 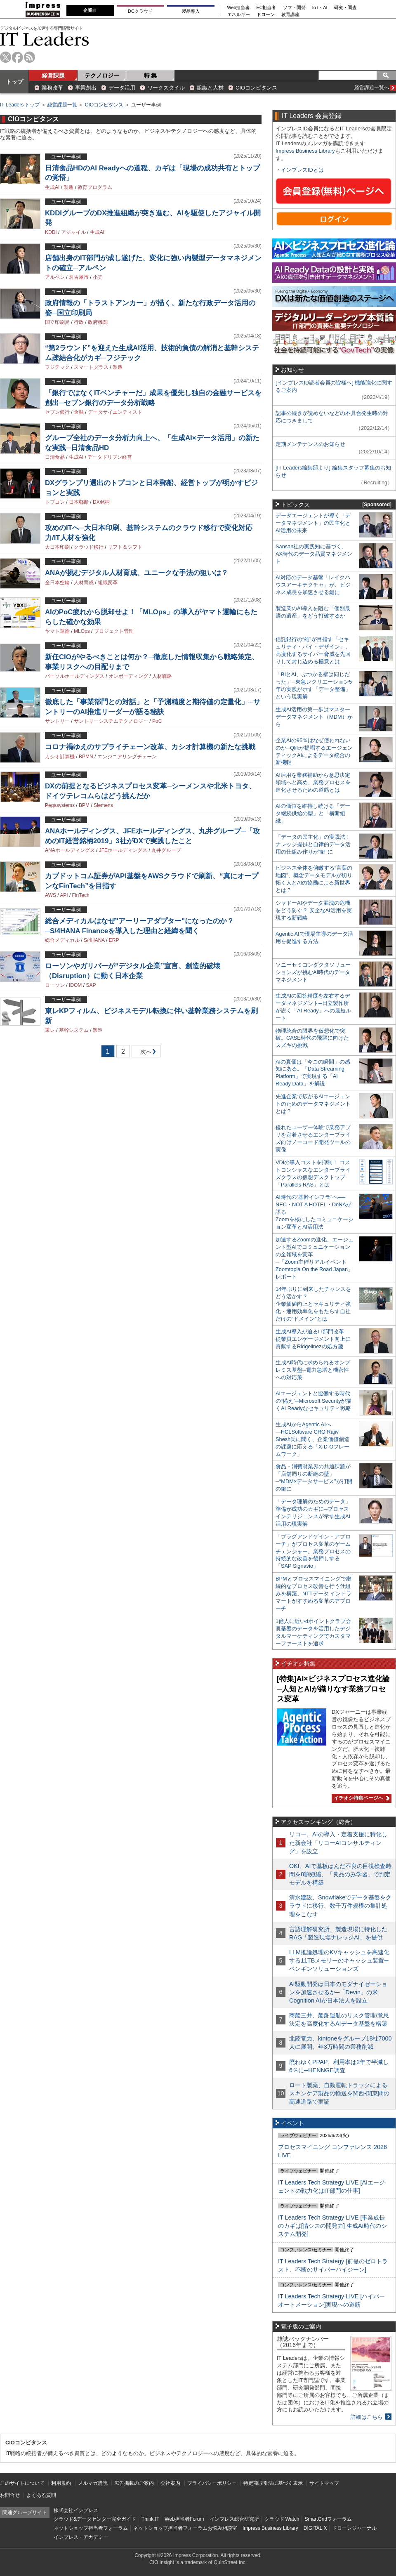 I want to click on テクノロジー, so click(x=102, y=75).